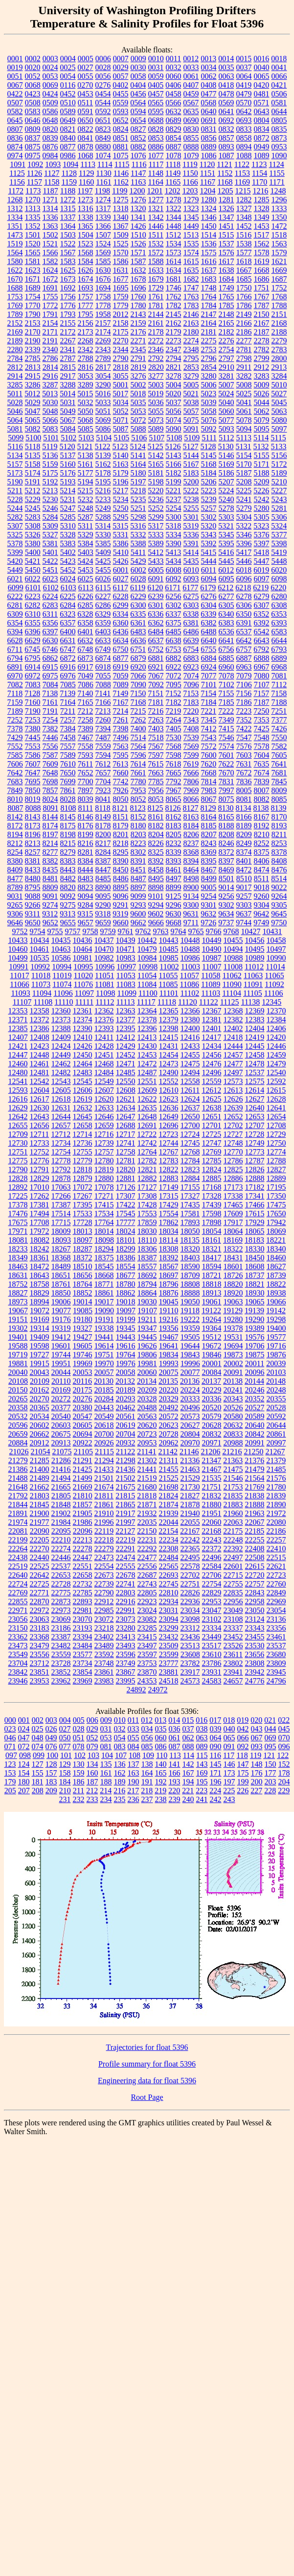 The height and width of the screenshot is (2576, 294). I want to click on 9315, so click(85, 914).